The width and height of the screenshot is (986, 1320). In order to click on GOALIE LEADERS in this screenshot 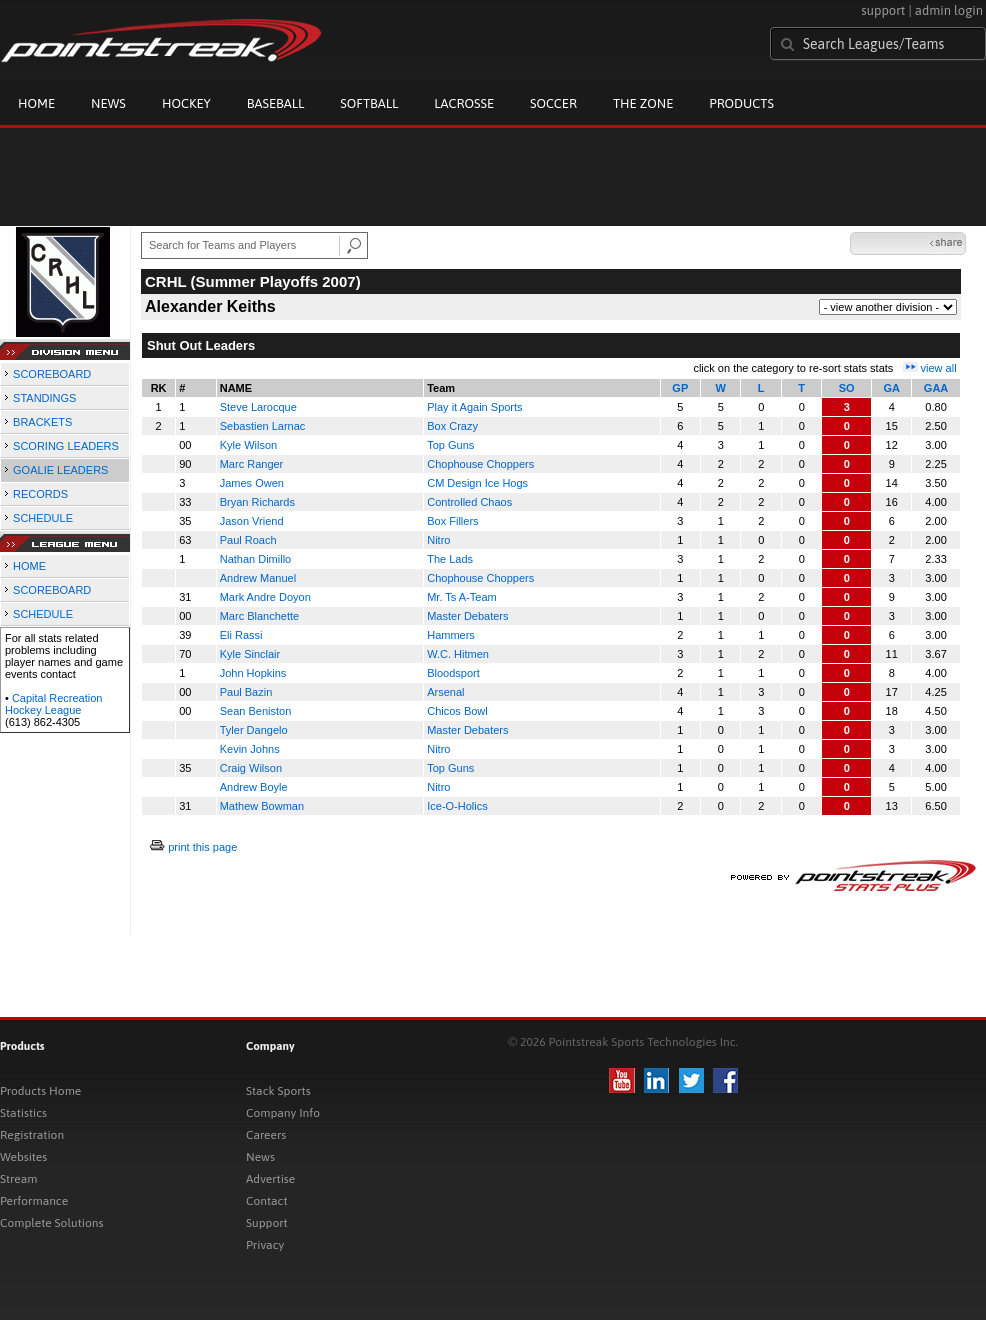, I will do `click(60, 470)`.